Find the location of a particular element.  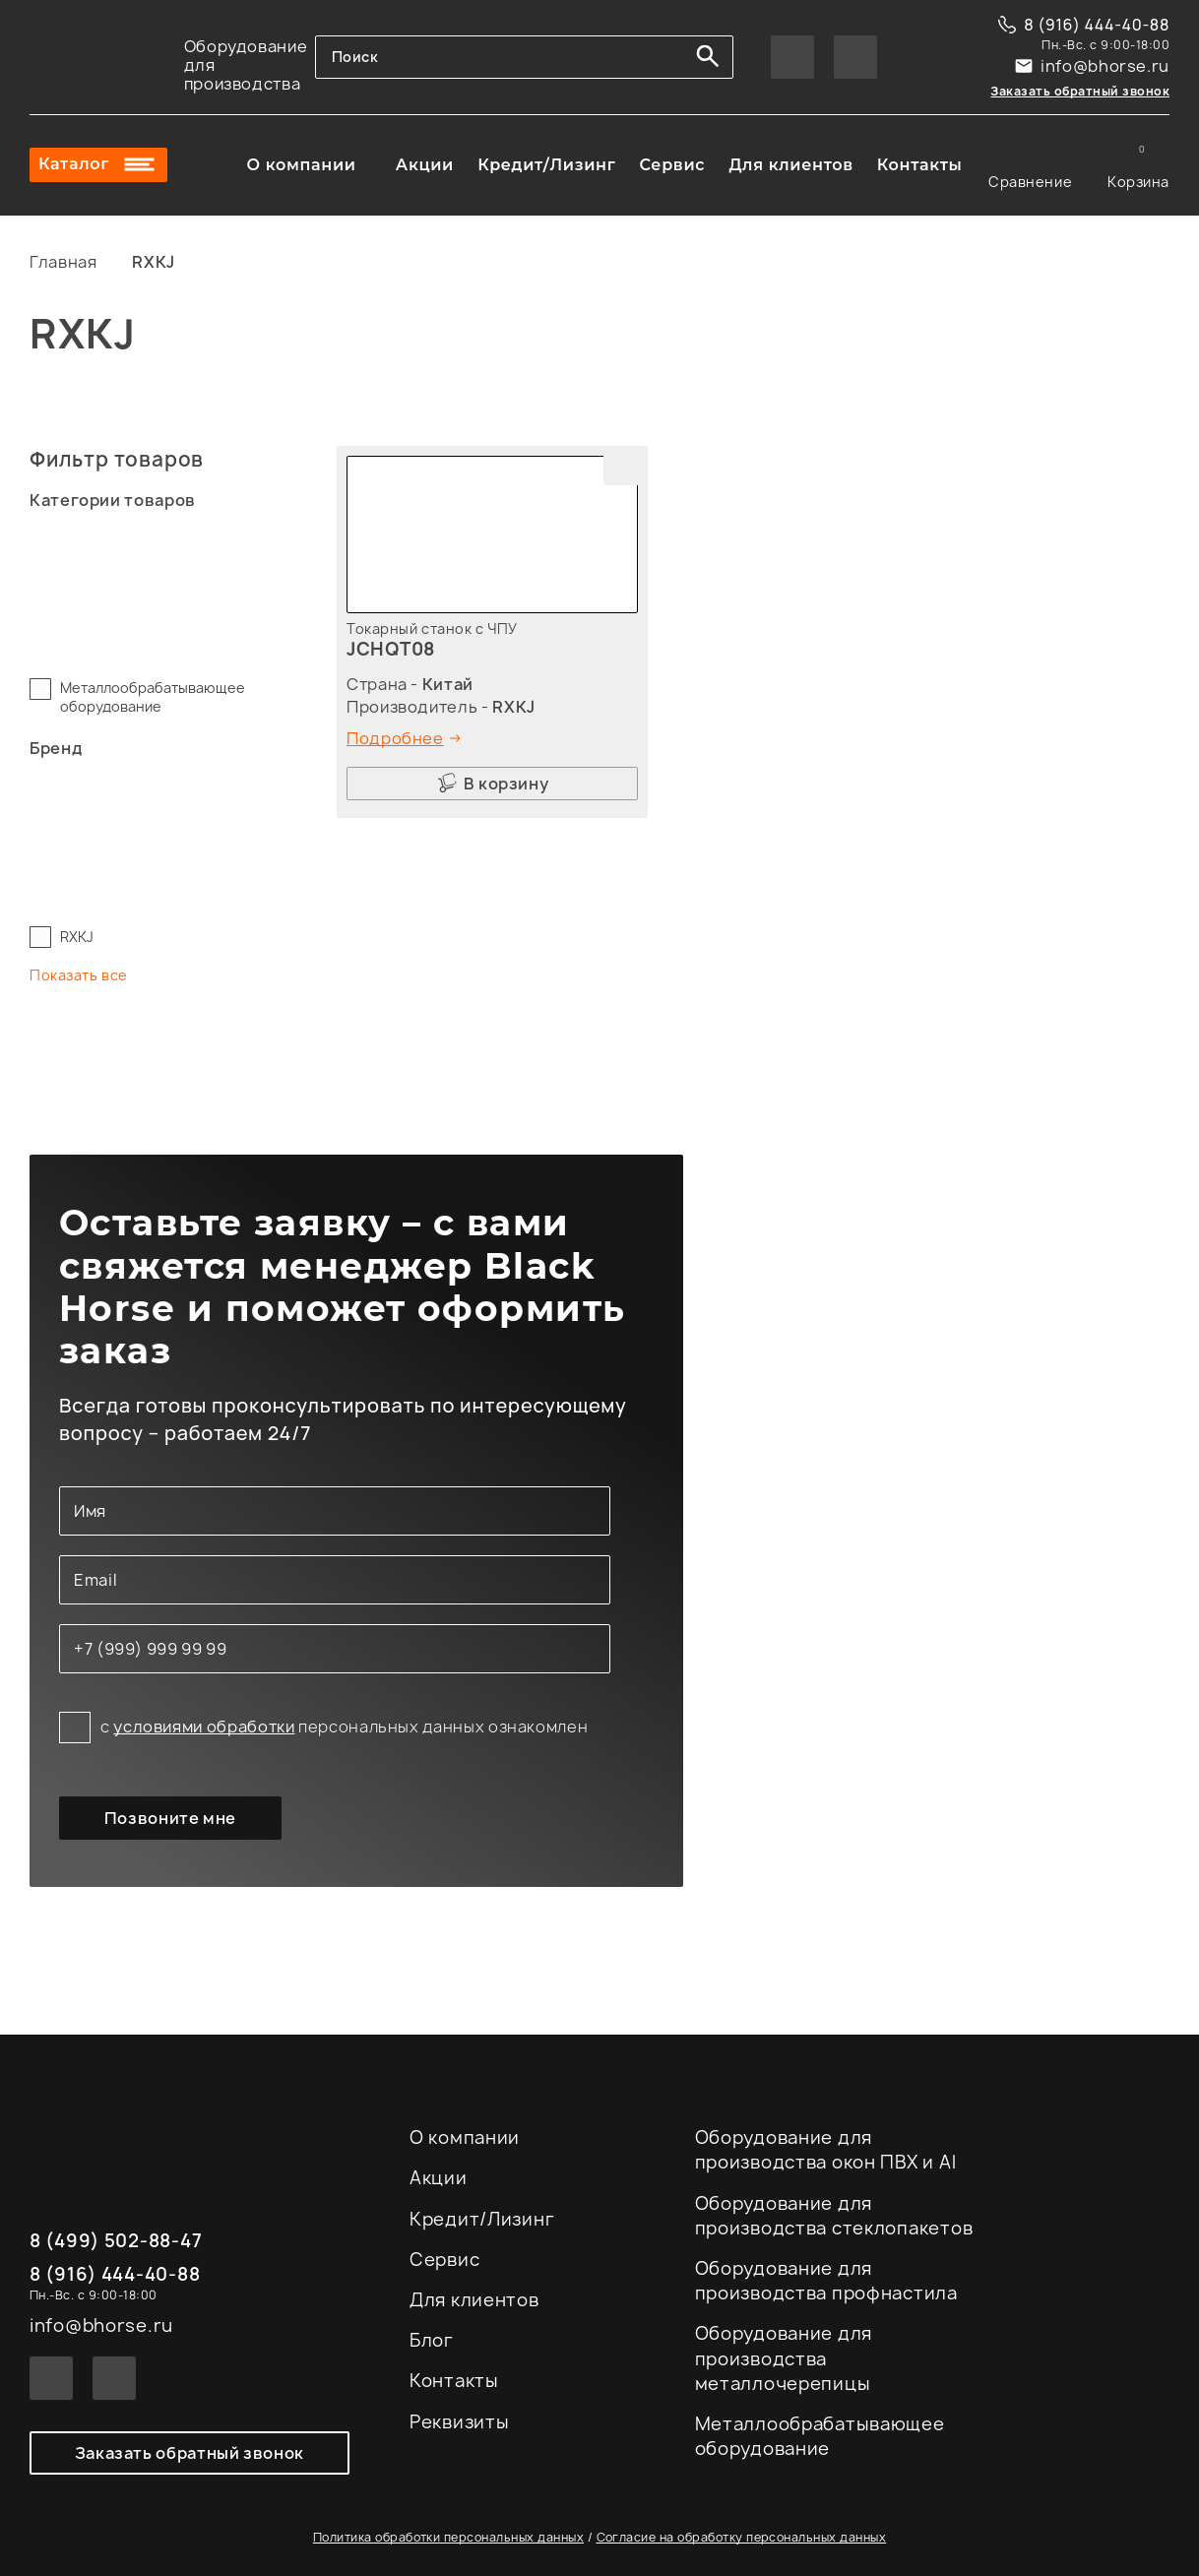

Контакты is located at coordinates (920, 165).